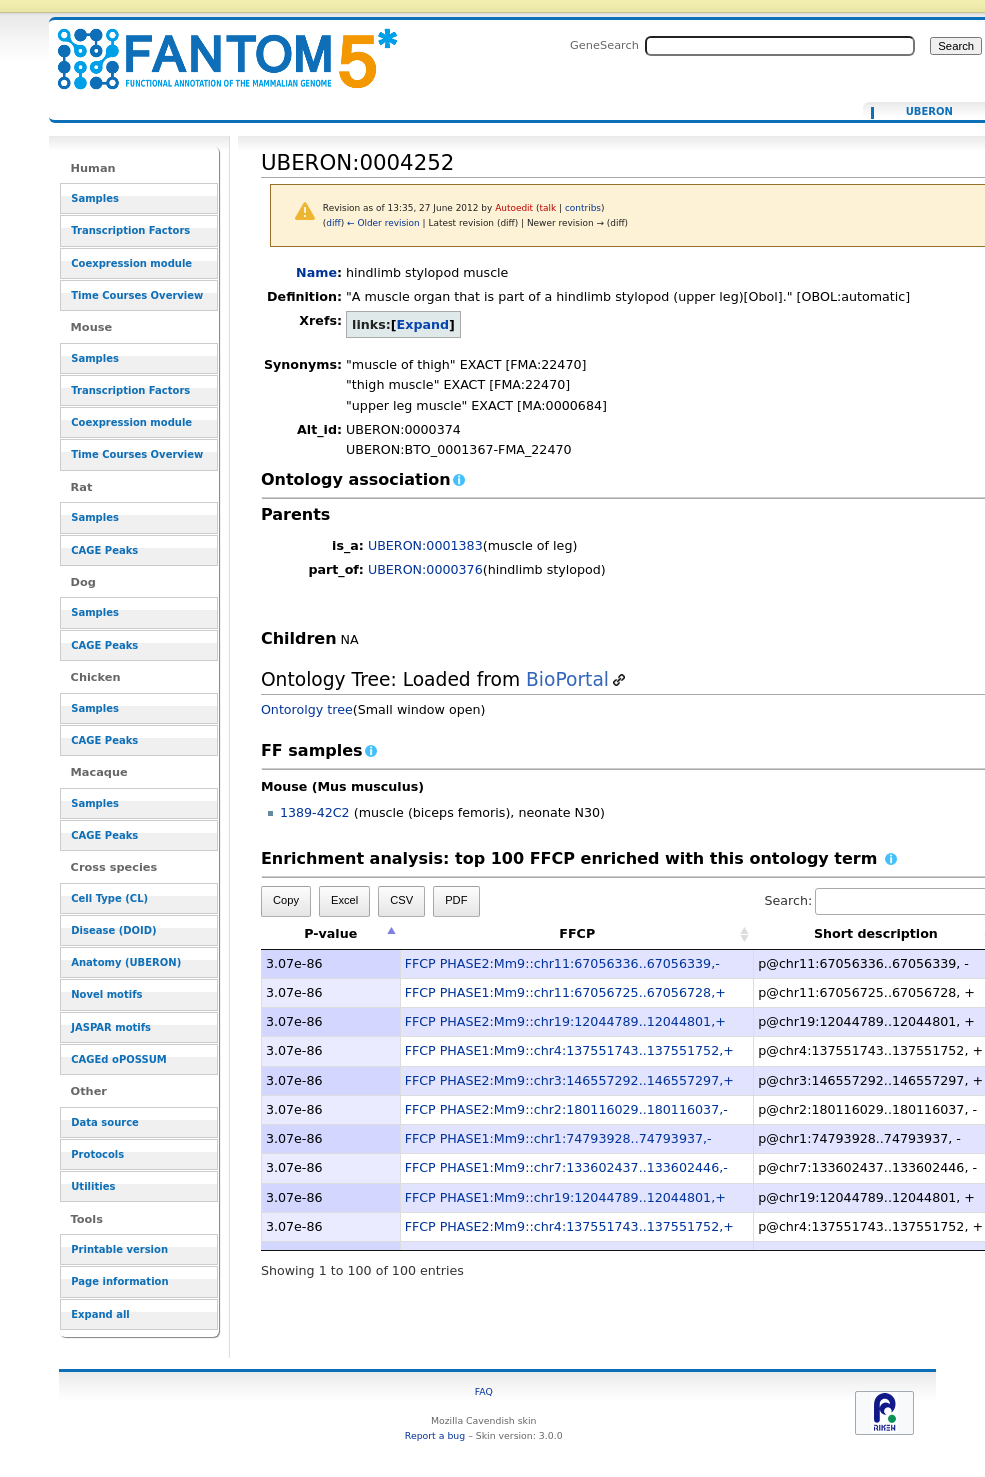 This screenshot has width=985, height=1477. Describe the element at coordinates (119, 1249) in the screenshot. I see `Printable version` at that location.